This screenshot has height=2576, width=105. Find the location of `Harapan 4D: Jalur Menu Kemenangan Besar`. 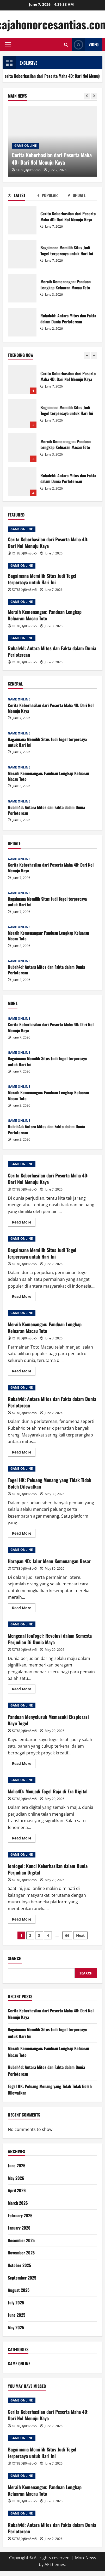

Harapan 4D: Jalur Menu Kemenangan Besar is located at coordinates (49, 1561).